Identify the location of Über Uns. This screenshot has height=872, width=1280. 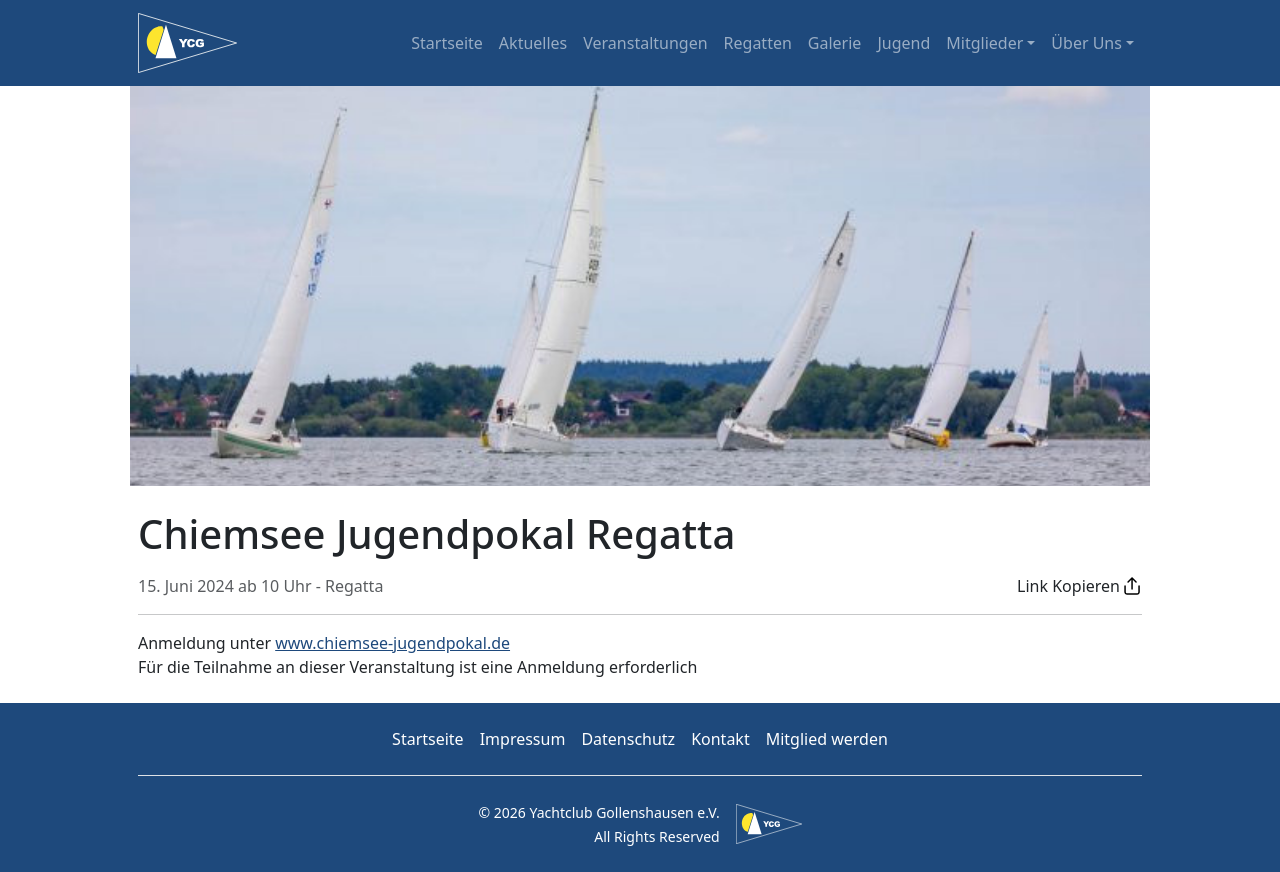
(1086, 43).